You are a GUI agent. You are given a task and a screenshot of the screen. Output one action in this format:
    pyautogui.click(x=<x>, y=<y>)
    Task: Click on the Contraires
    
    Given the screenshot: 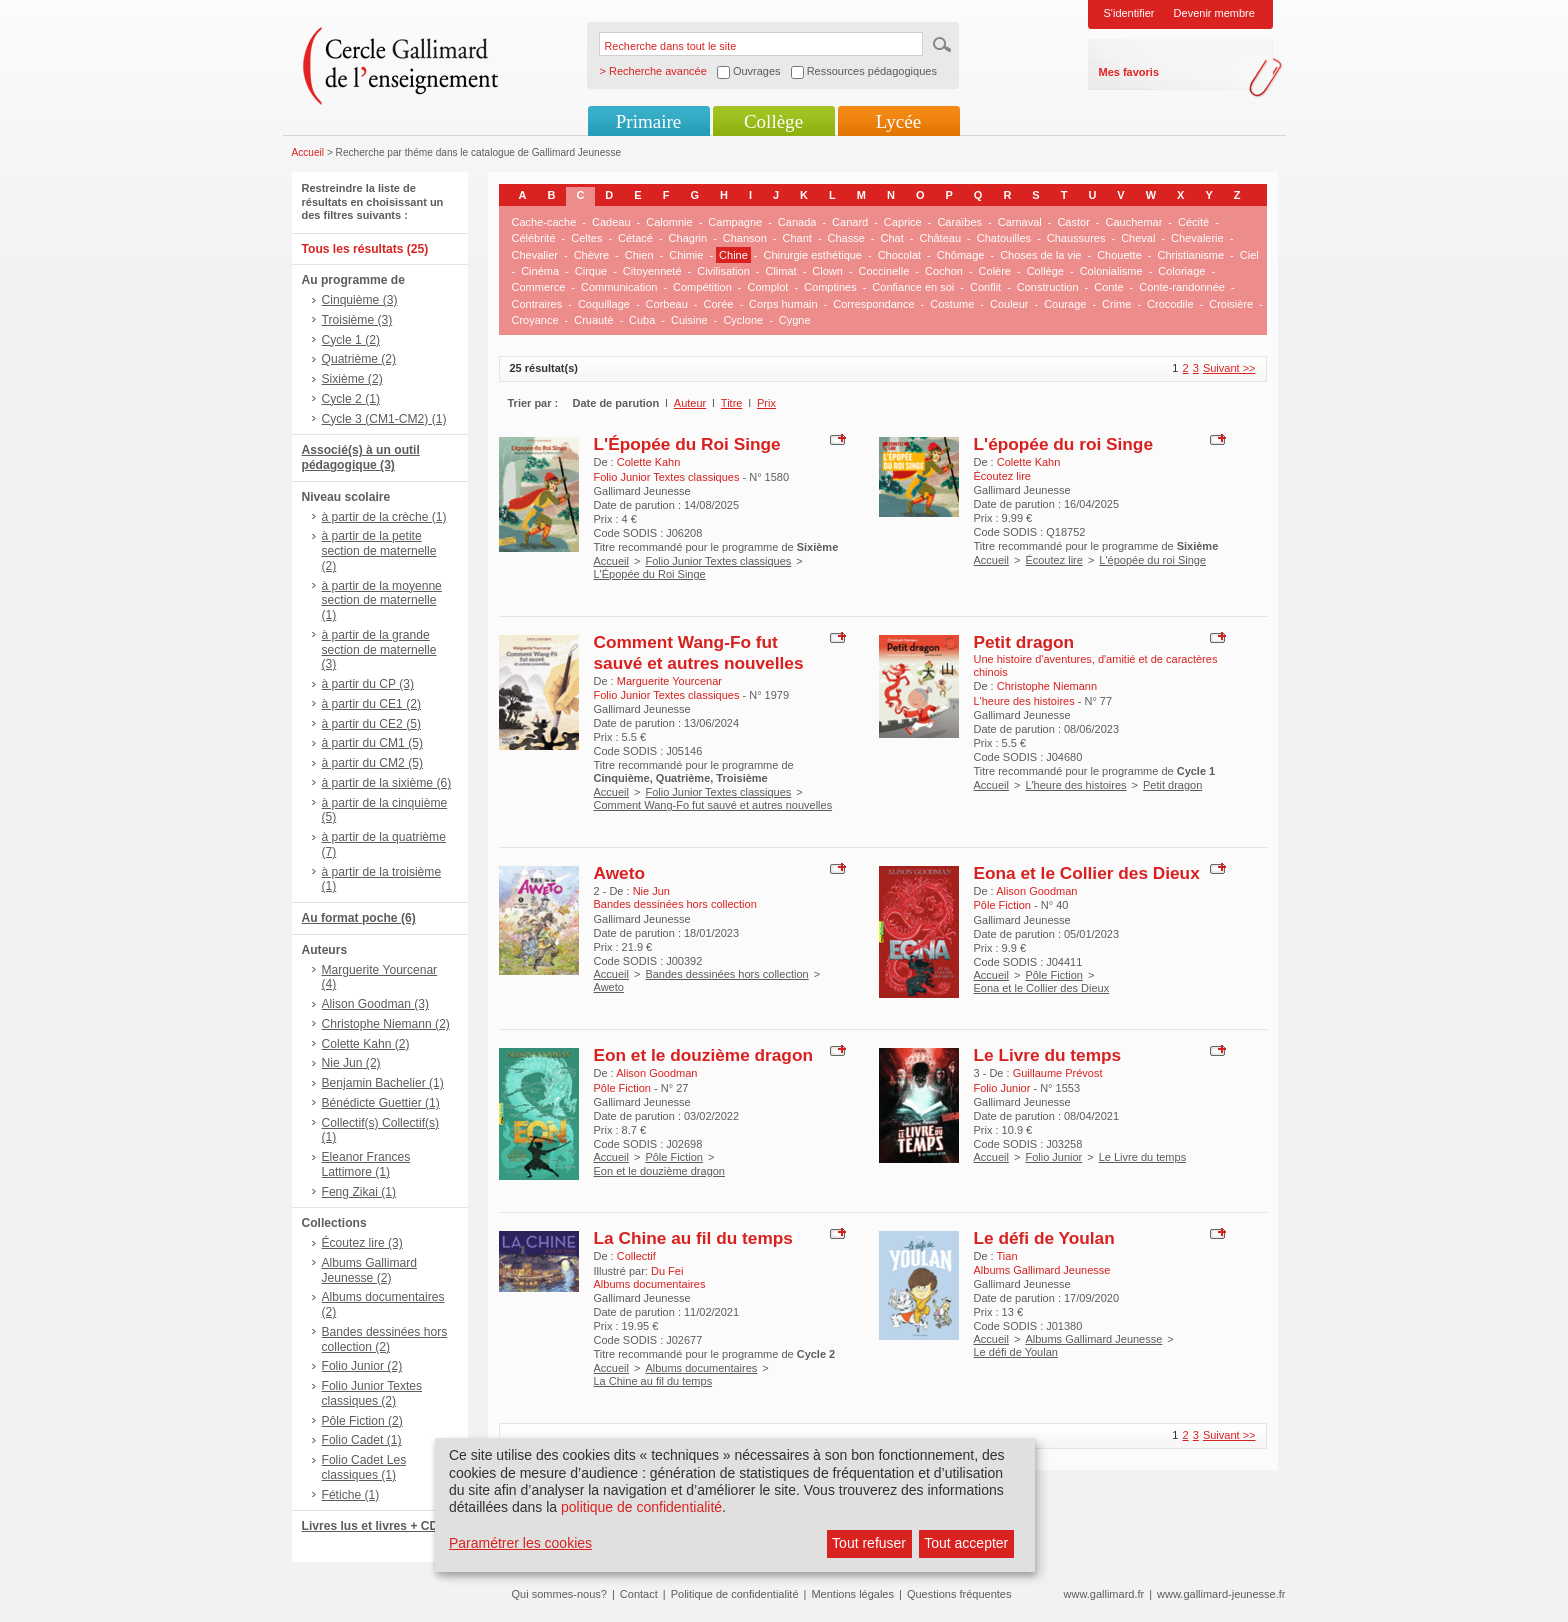 What is the action you would take?
    pyautogui.click(x=537, y=304)
    